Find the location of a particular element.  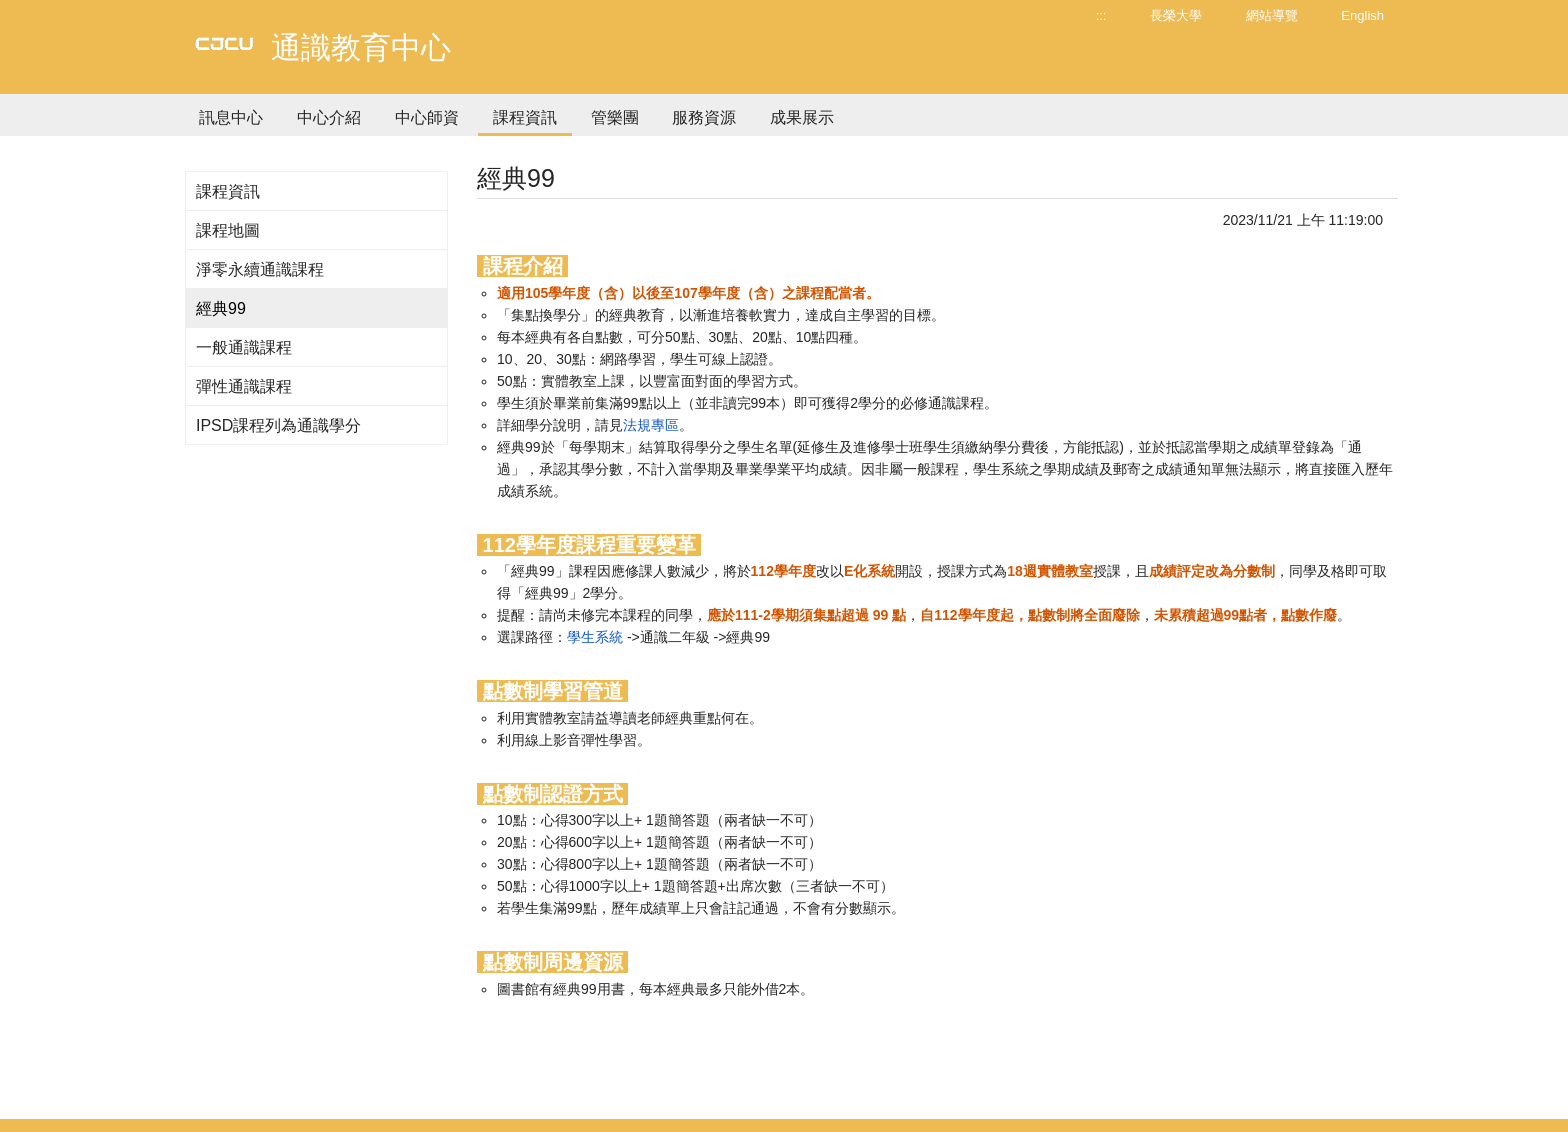

IPSD課程列為通識學分 is located at coordinates (278, 425).